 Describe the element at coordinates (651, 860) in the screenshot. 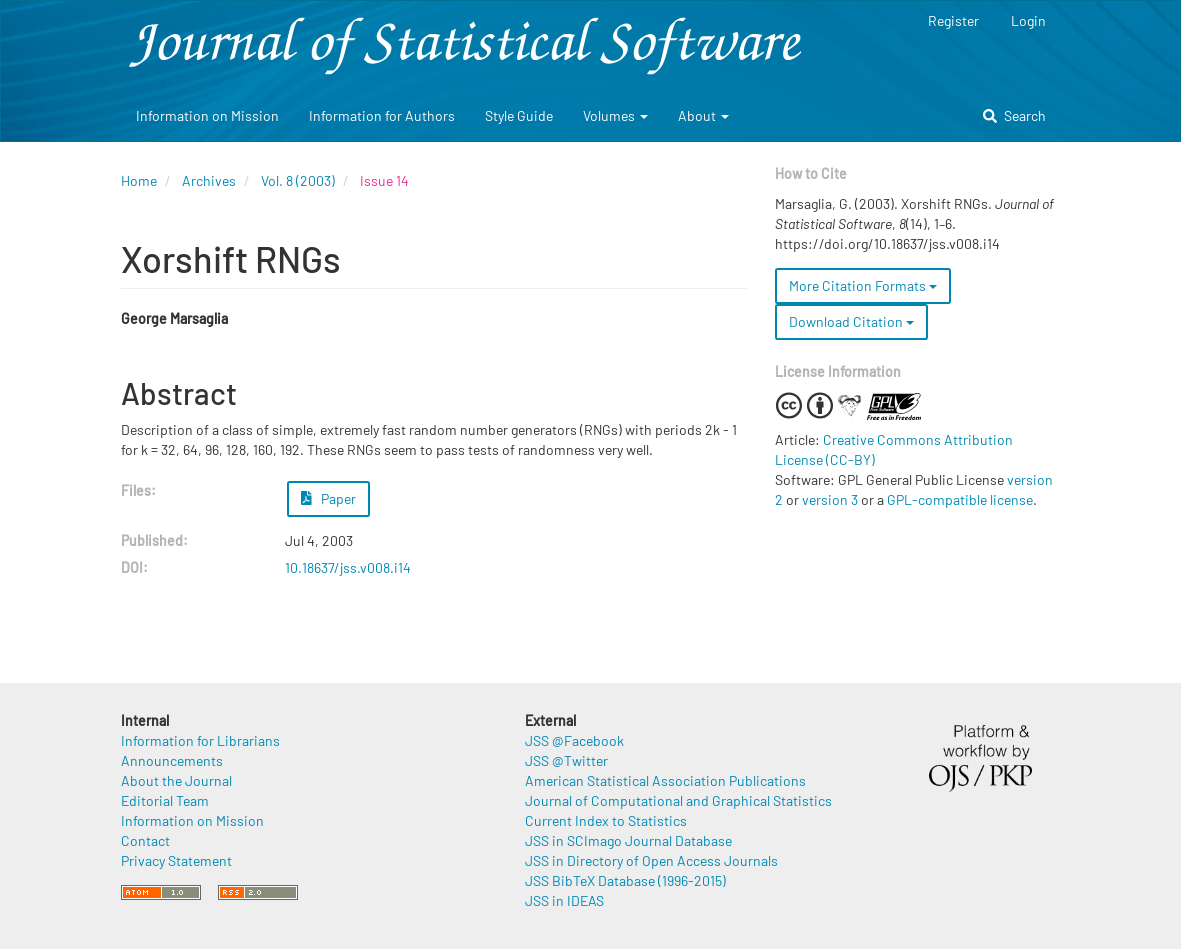

I see `JSS in Directory of Open Access Journals` at that location.